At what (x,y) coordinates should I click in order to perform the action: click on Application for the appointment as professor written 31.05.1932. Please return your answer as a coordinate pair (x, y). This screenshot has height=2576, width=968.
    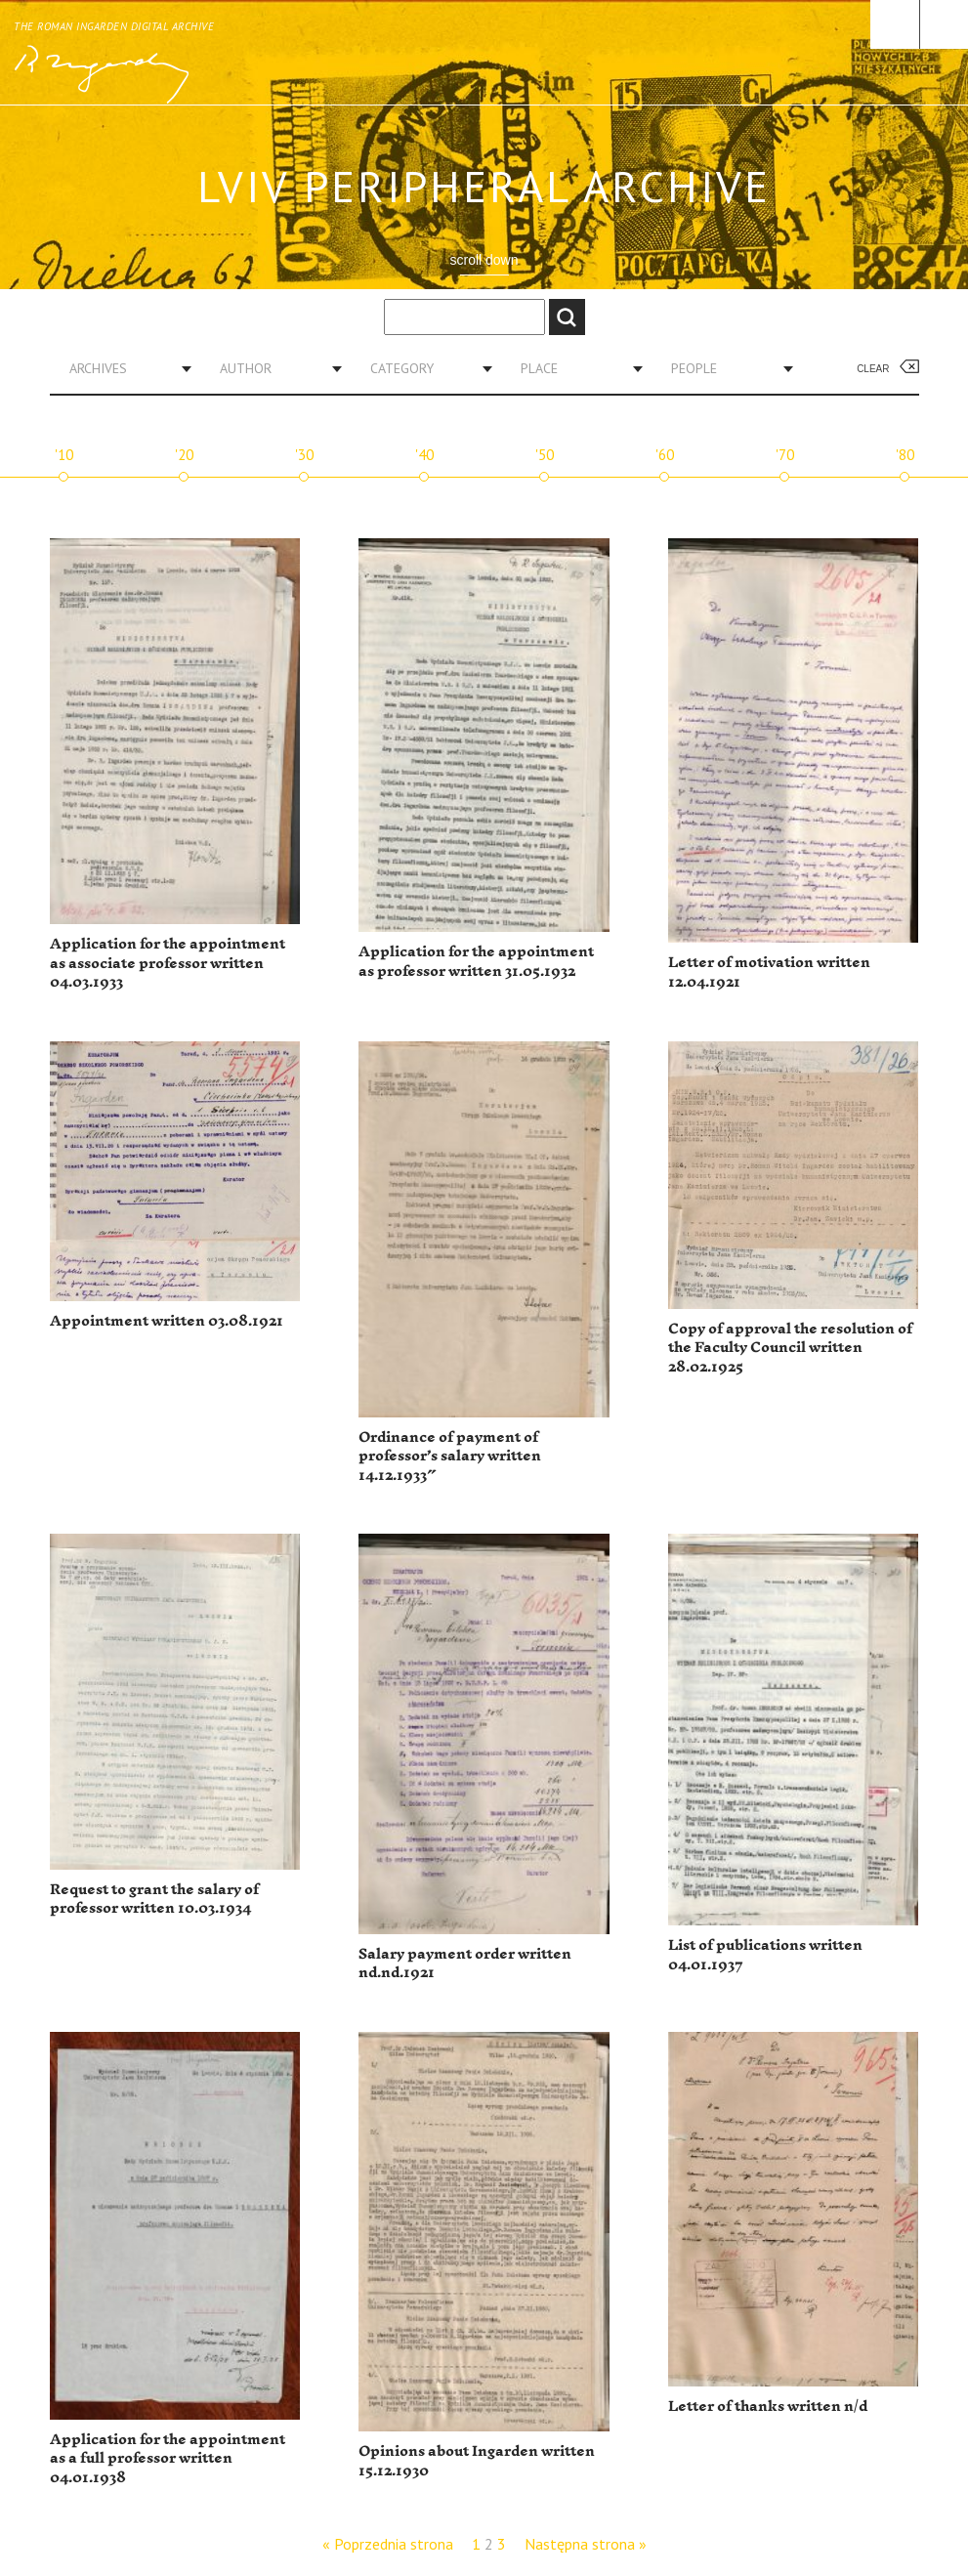
    Looking at the image, I should click on (476, 962).